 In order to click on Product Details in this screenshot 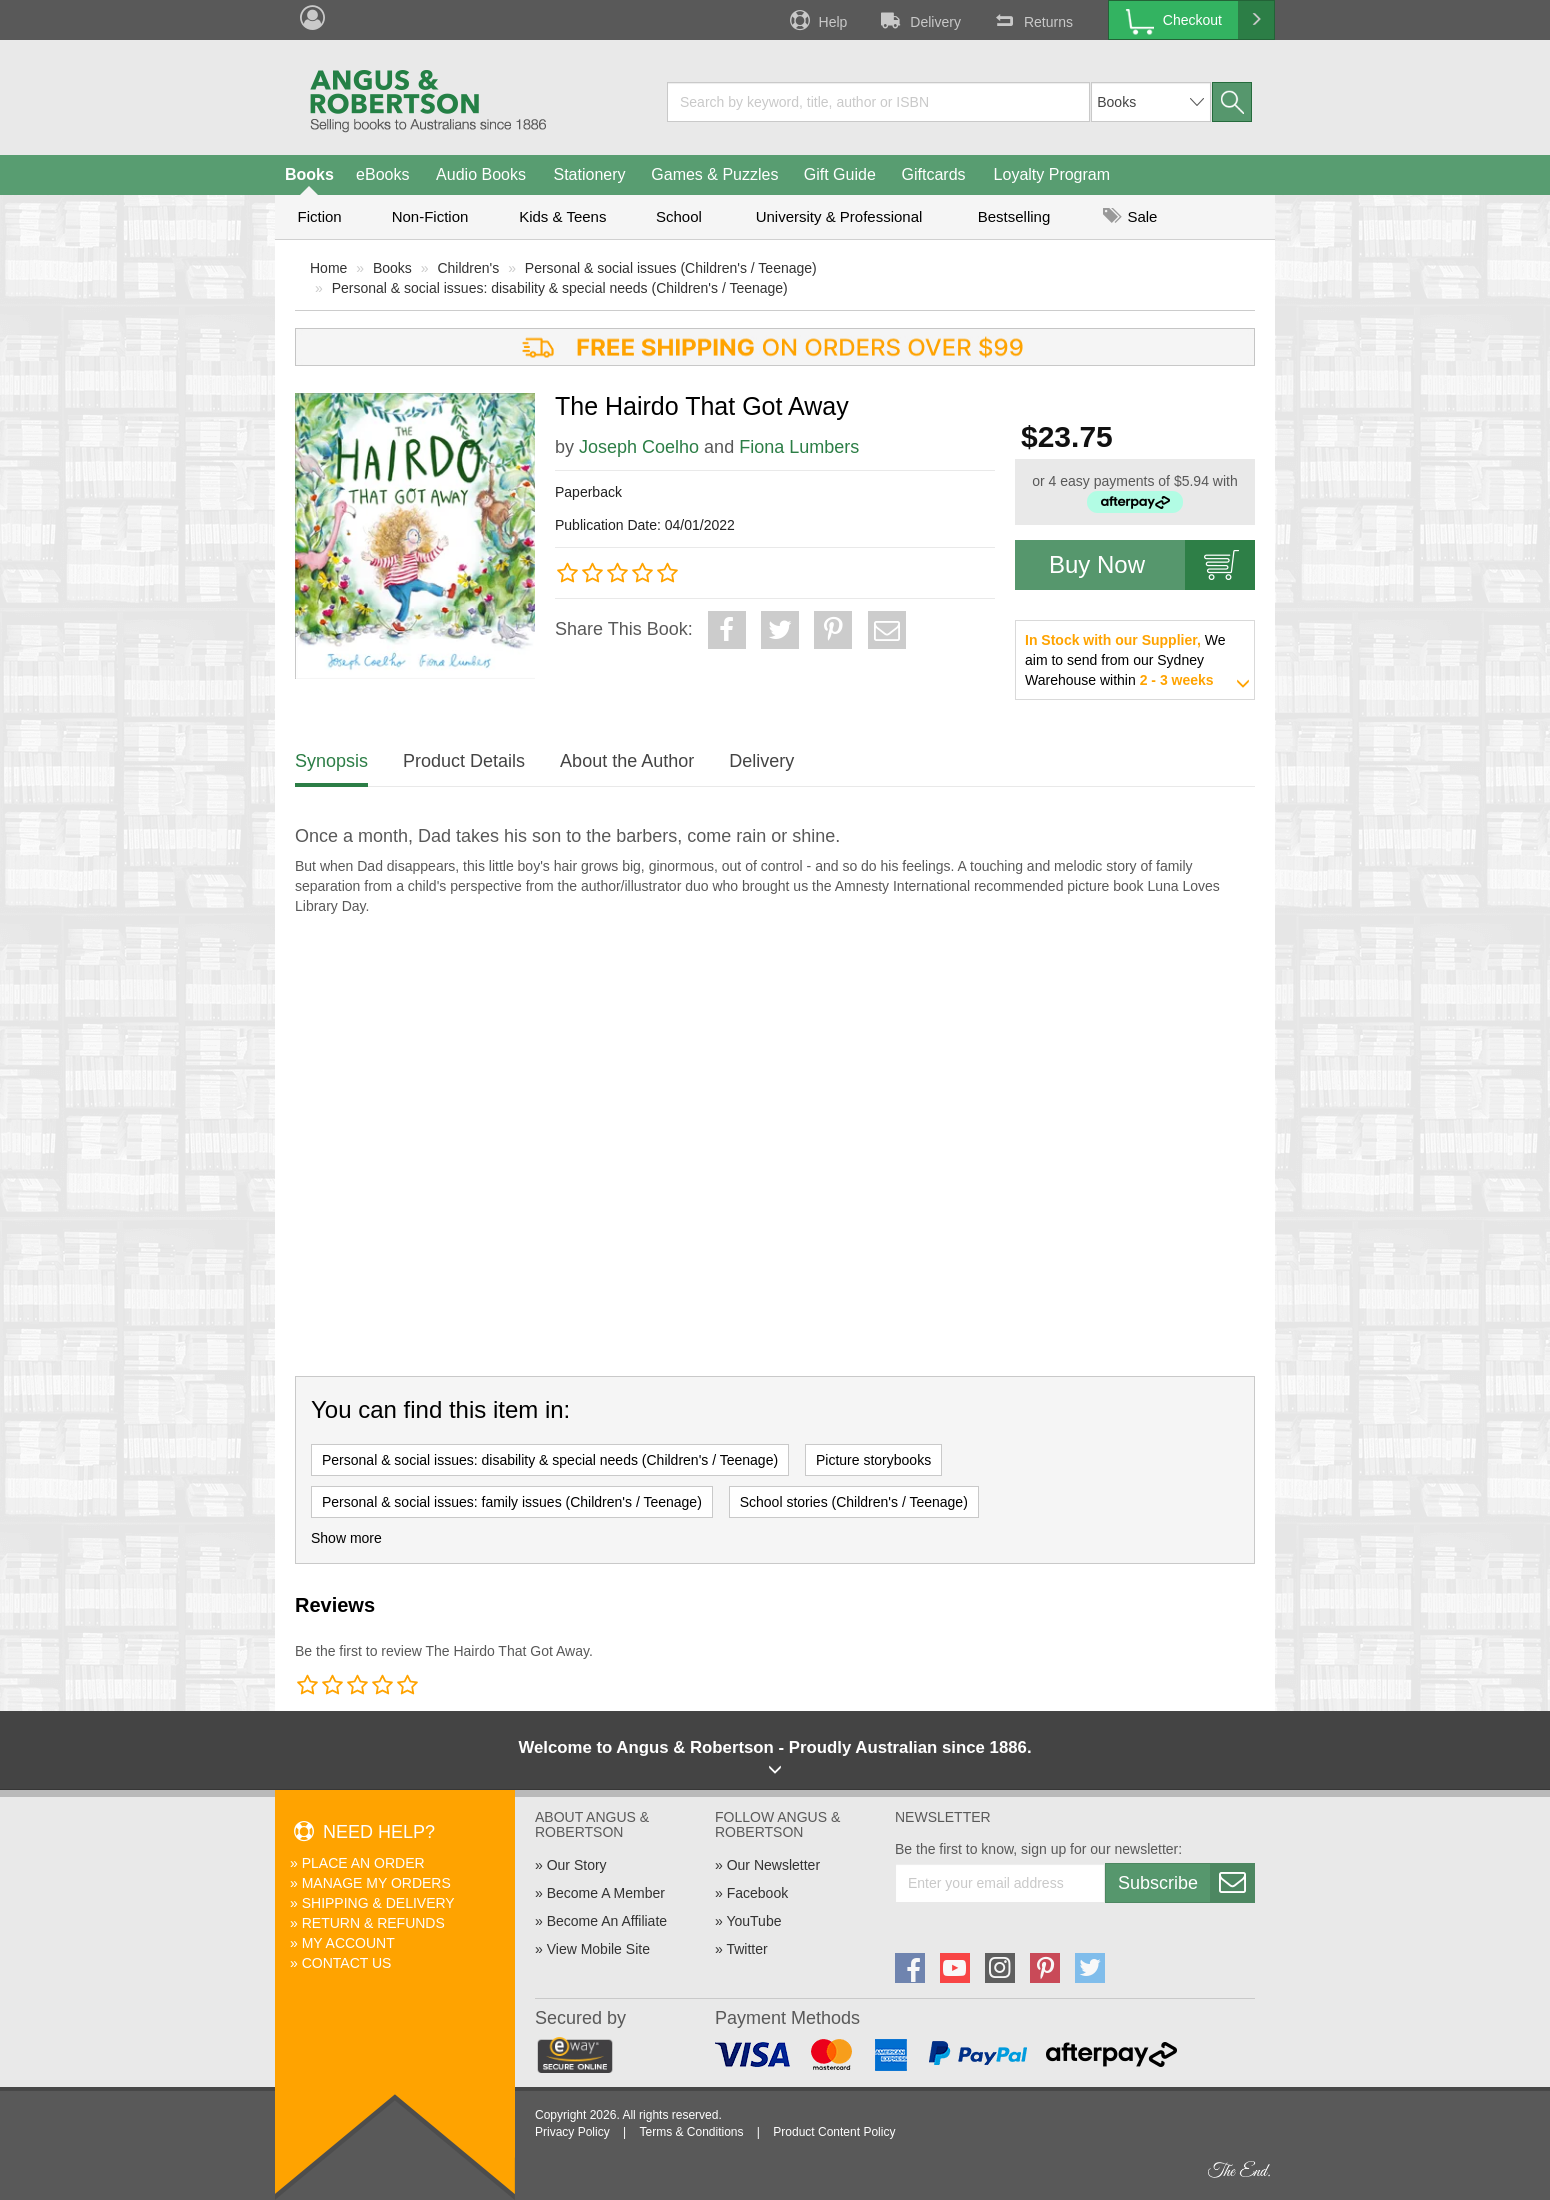, I will do `click(464, 761)`.